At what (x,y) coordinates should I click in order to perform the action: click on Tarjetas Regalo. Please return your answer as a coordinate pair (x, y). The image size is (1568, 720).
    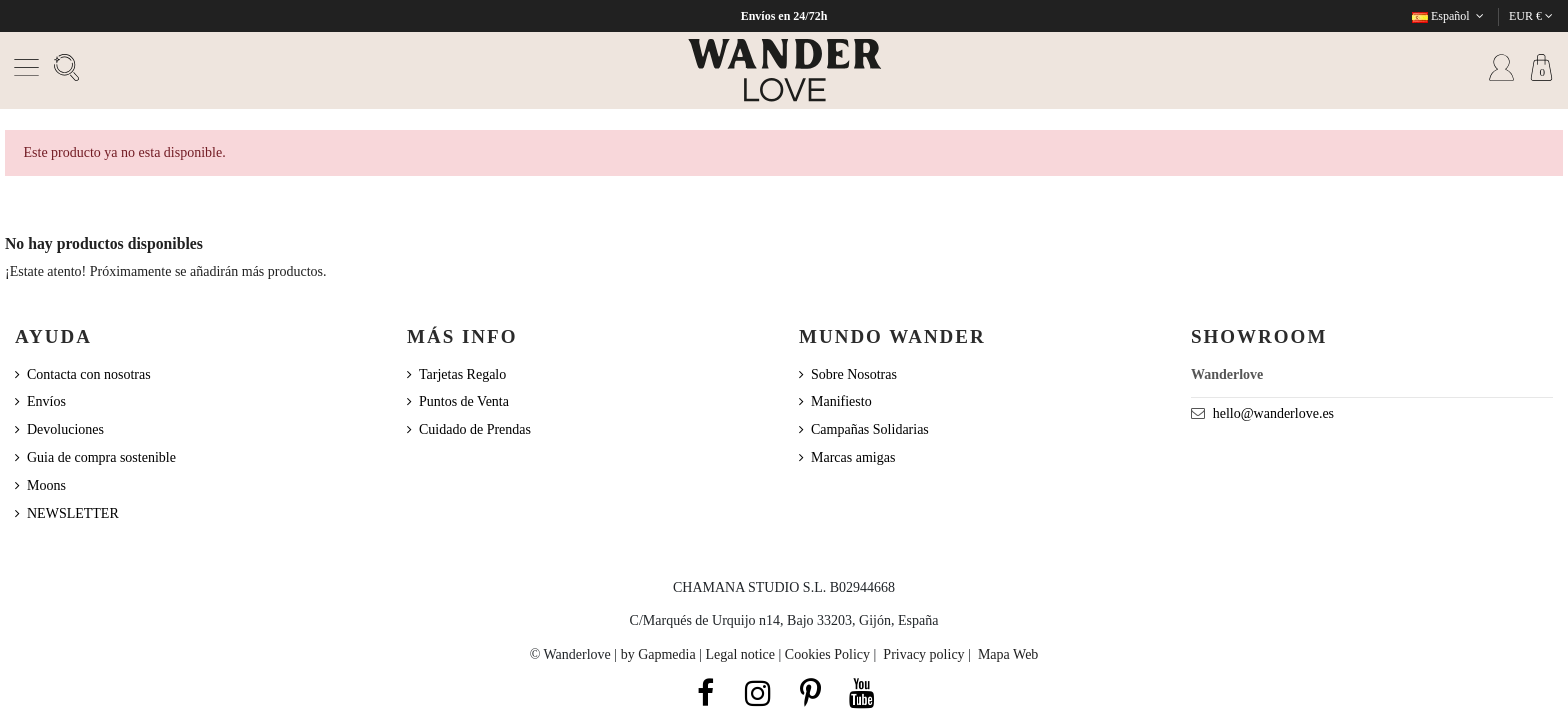
    Looking at the image, I should click on (462, 374).